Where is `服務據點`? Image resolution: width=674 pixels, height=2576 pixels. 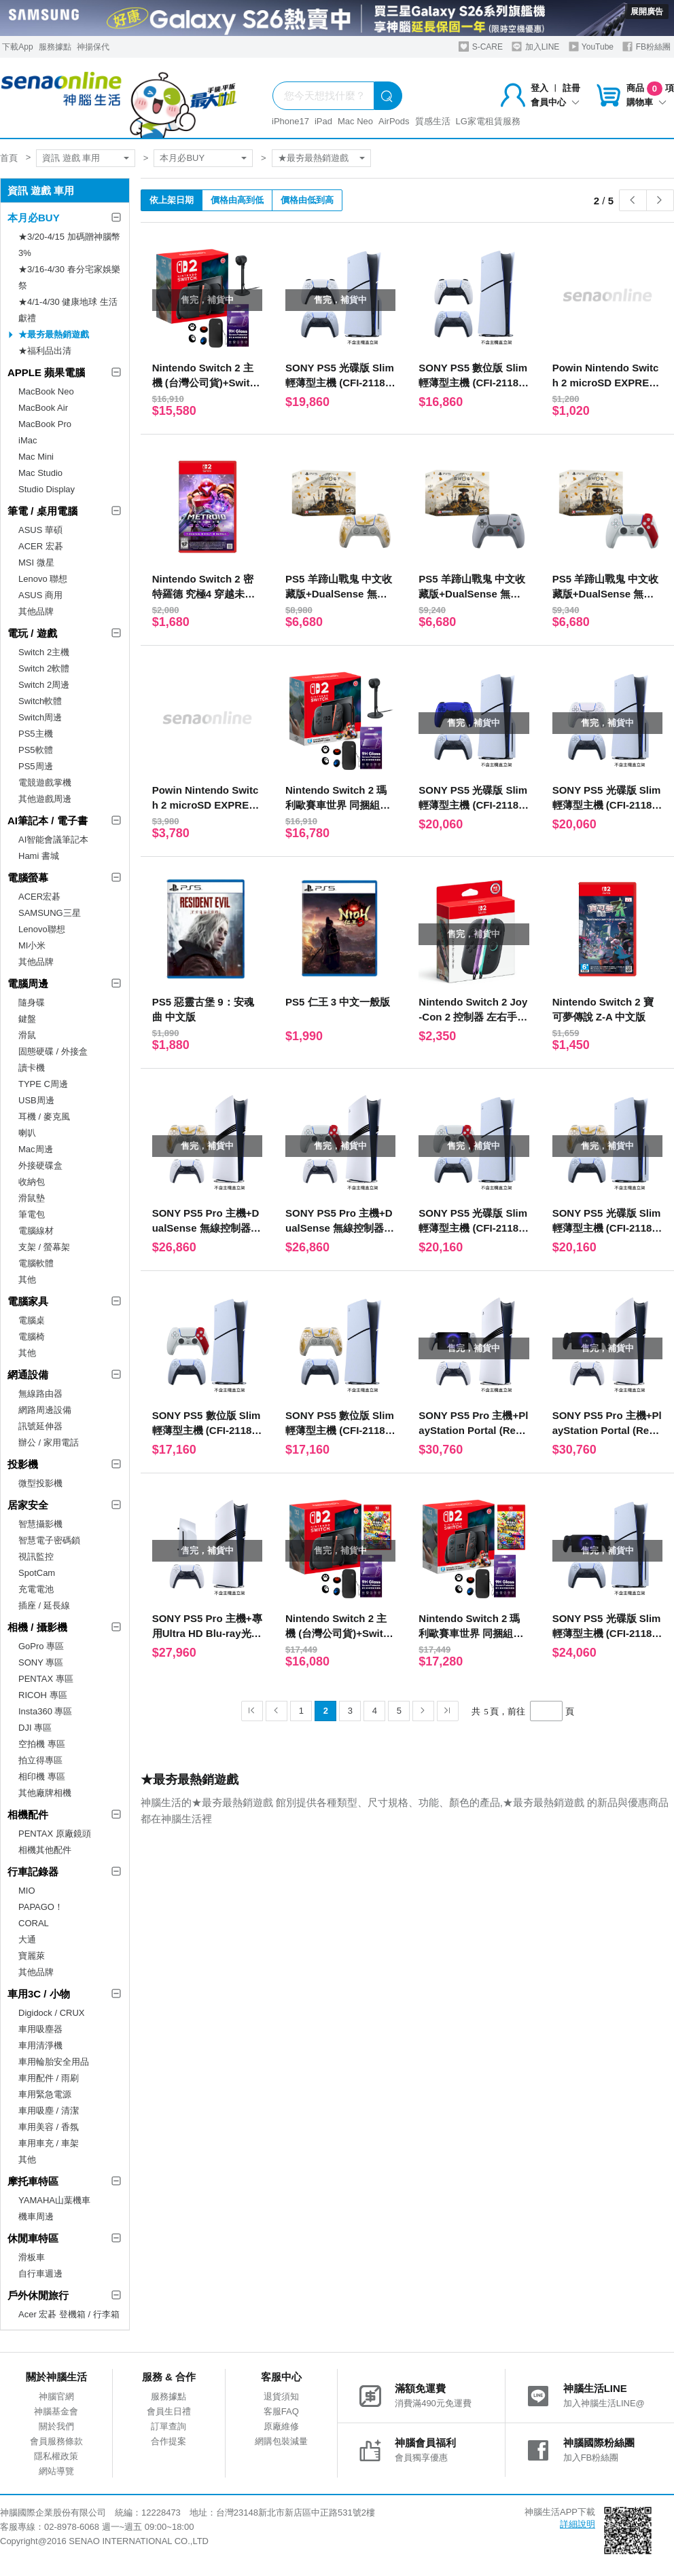 服務據點 is located at coordinates (55, 47).